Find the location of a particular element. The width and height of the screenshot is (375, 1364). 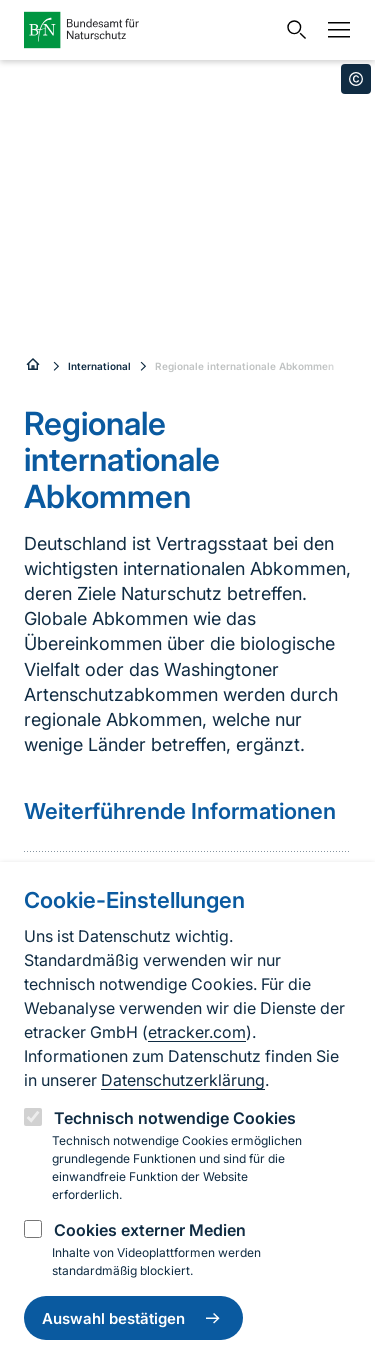

Datenschutzerklärung is located at coordinates (183, 1080).